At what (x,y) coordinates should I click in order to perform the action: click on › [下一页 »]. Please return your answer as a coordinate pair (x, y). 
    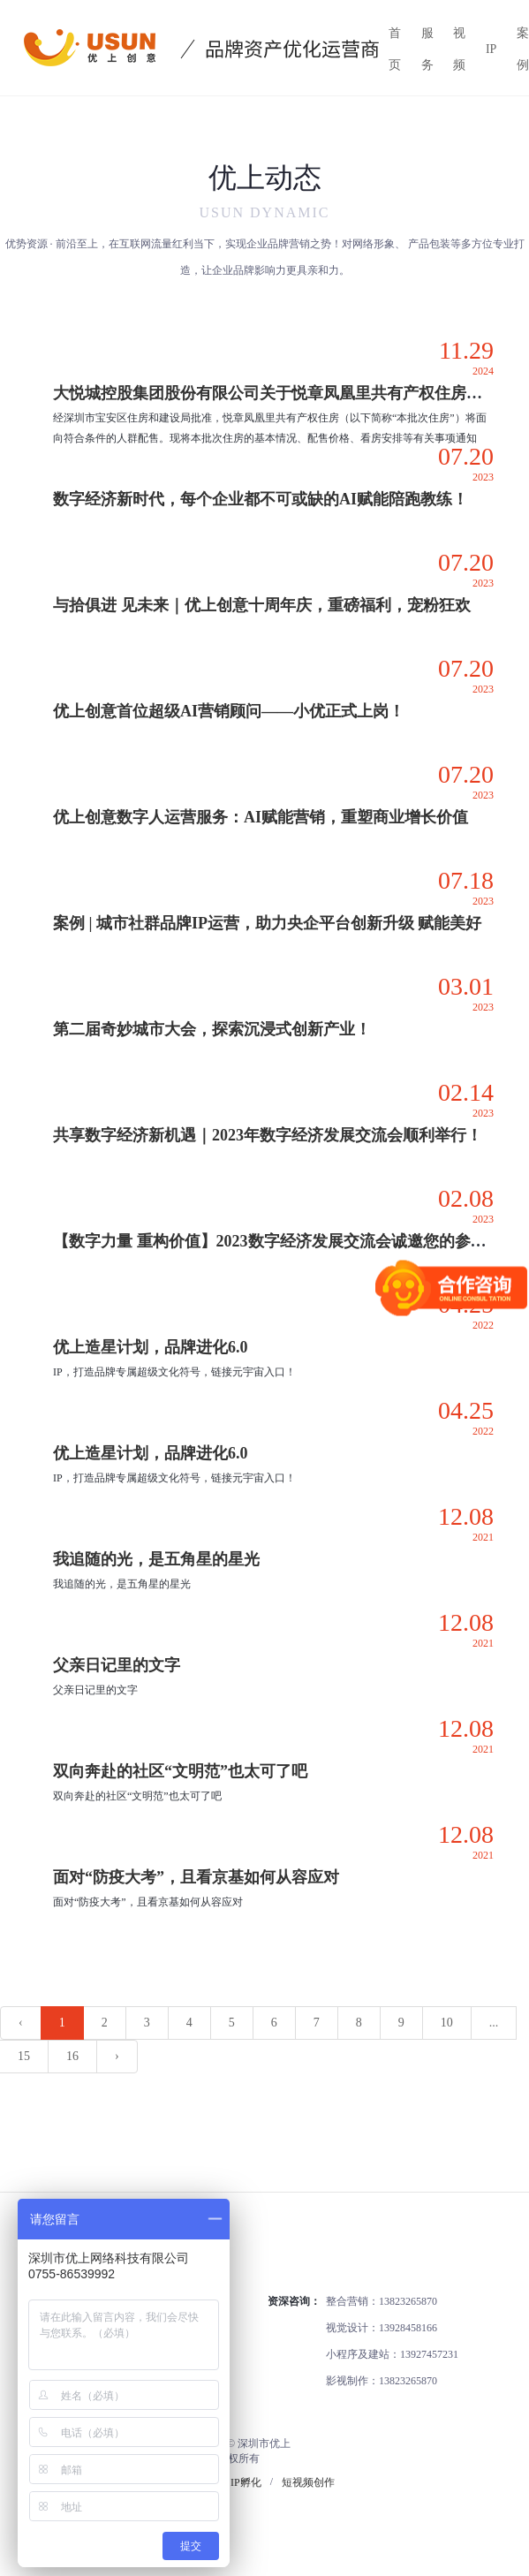
    Looking at the image, I should click on (117, 2056).